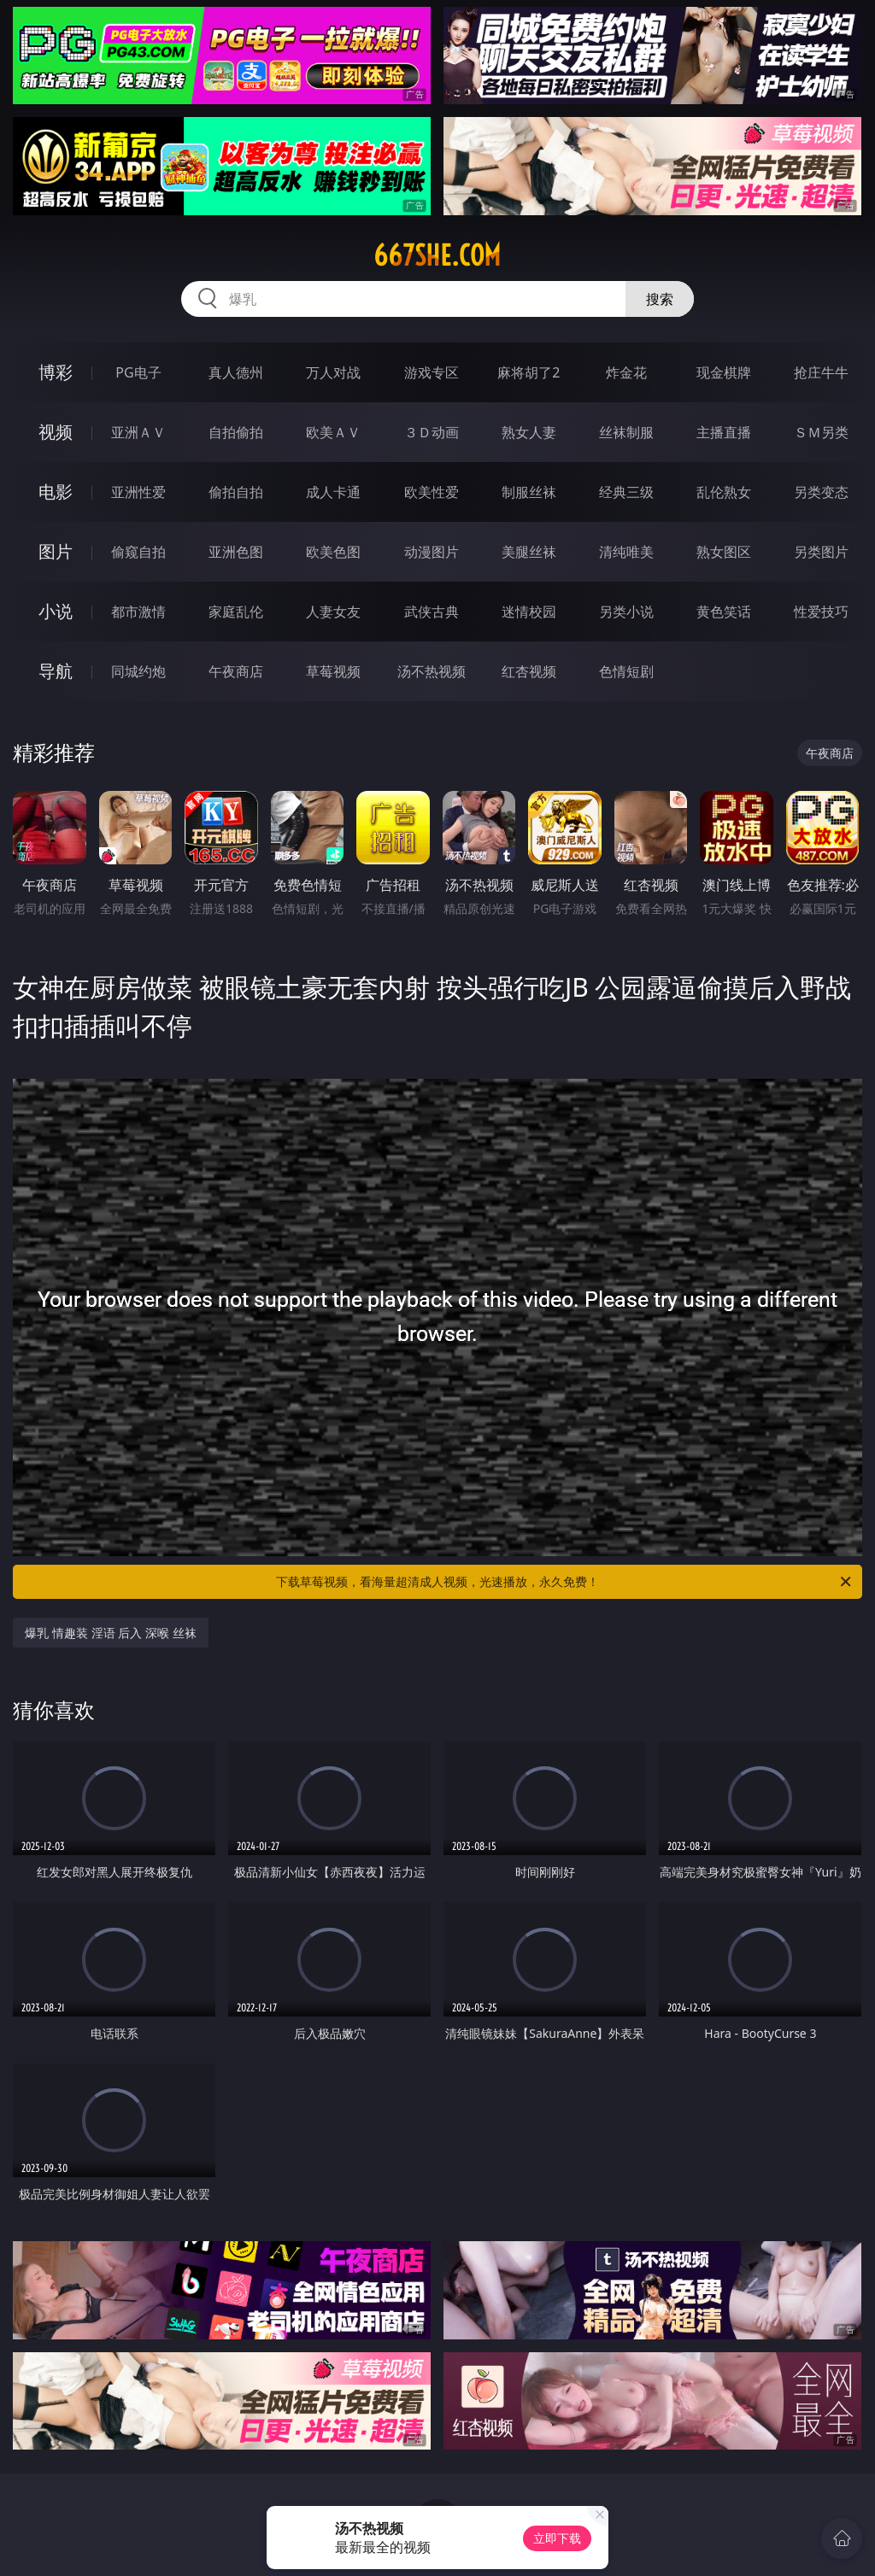 This screenshot has width=875, height=2576. What do you see at coordinates (723, 372) in the screenshot?
I see `现金棋牌` at bounding box center [723, 372].